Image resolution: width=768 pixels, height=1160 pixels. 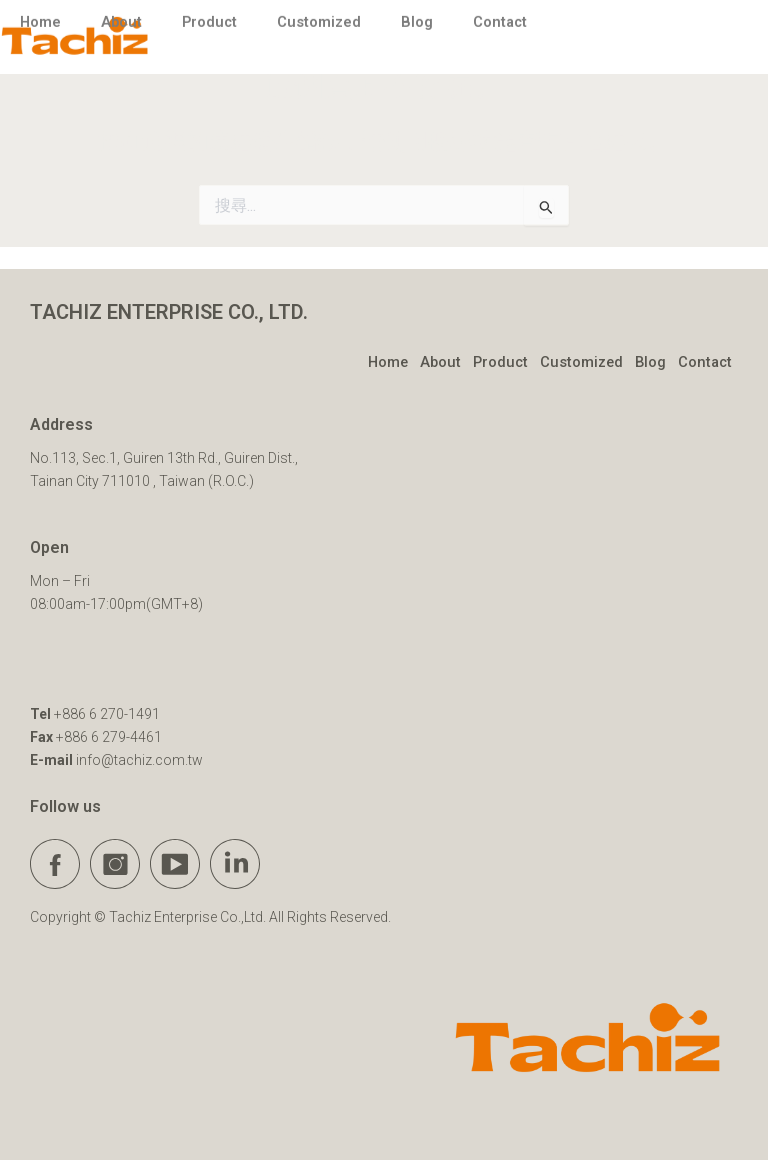 I want to click on Blog, so click(x=650, y=362).